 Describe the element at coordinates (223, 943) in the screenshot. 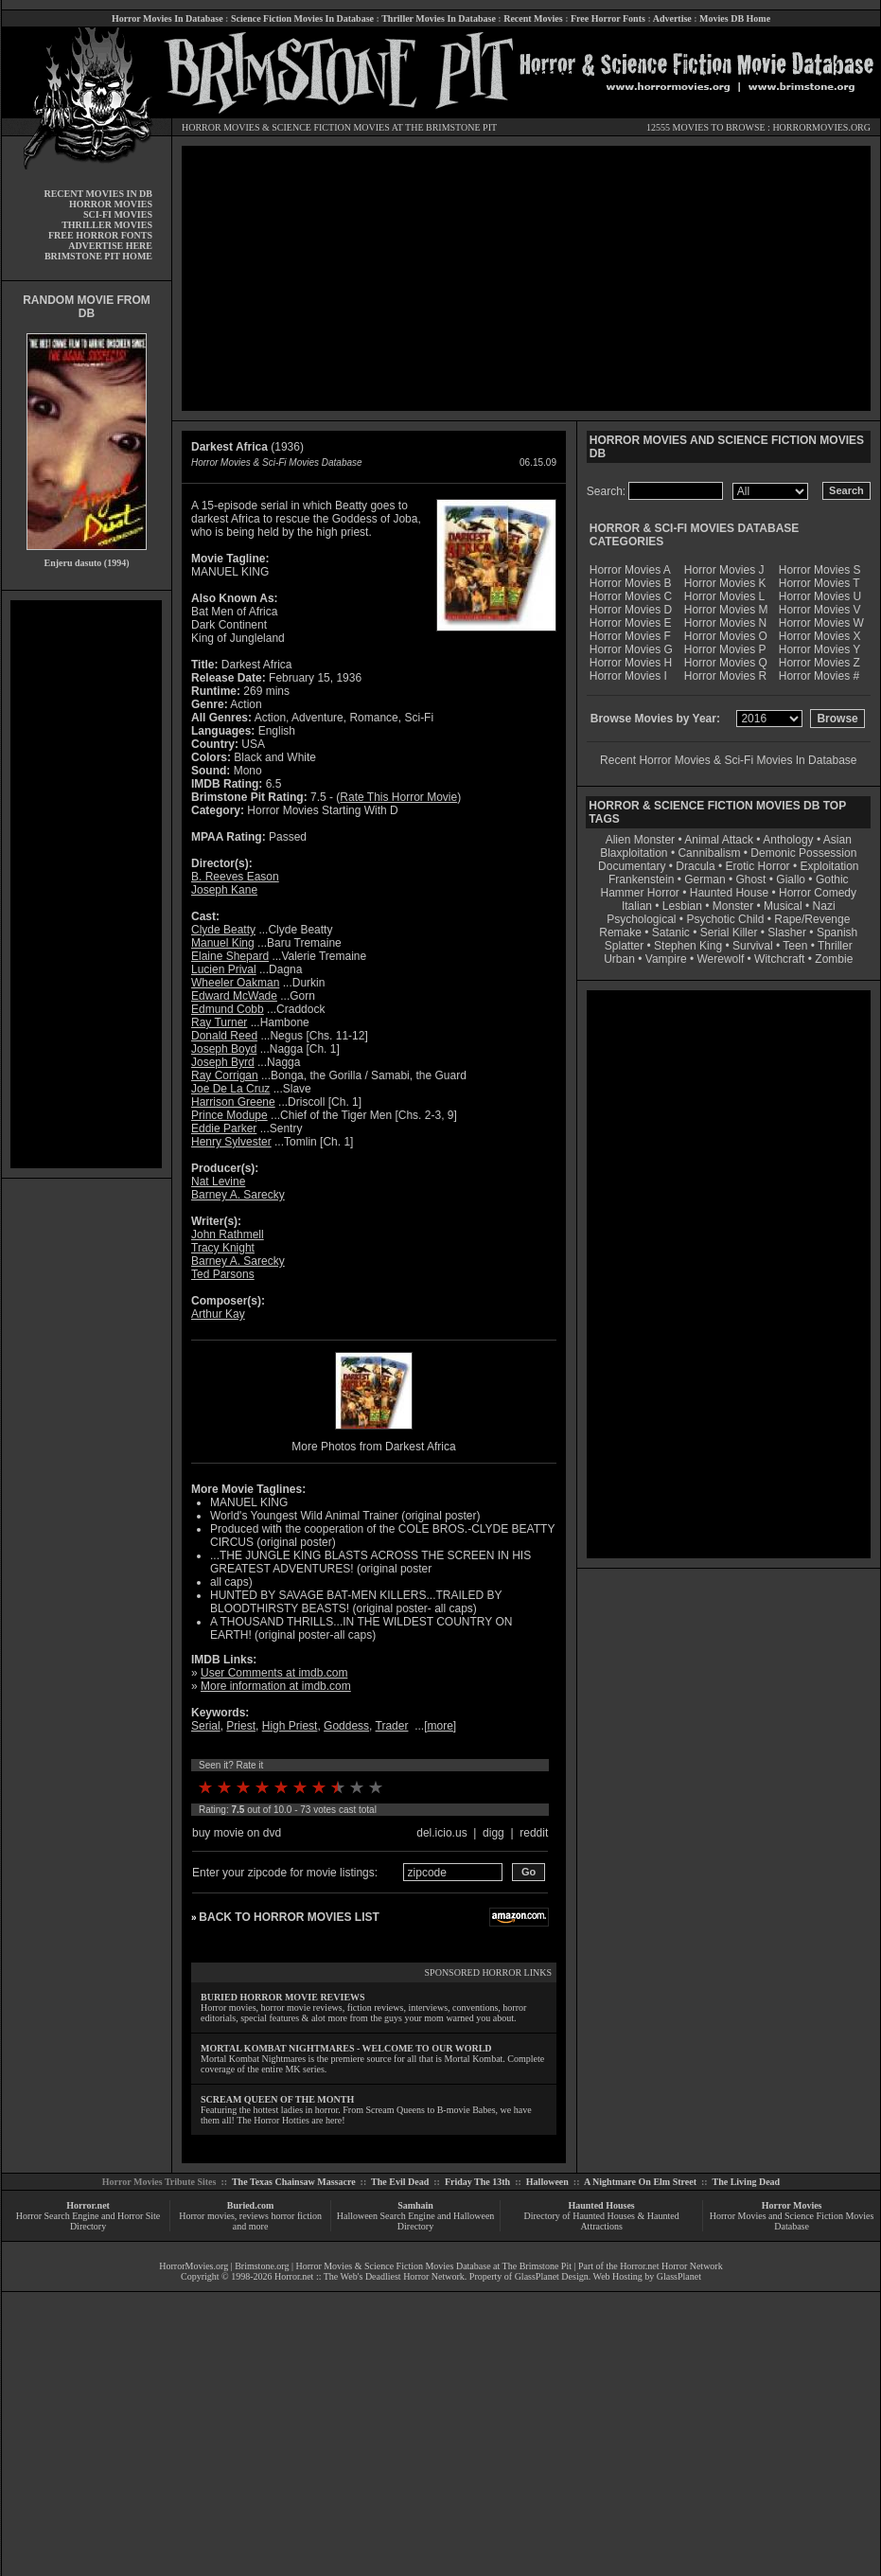

I see `Manuel King` at that location.